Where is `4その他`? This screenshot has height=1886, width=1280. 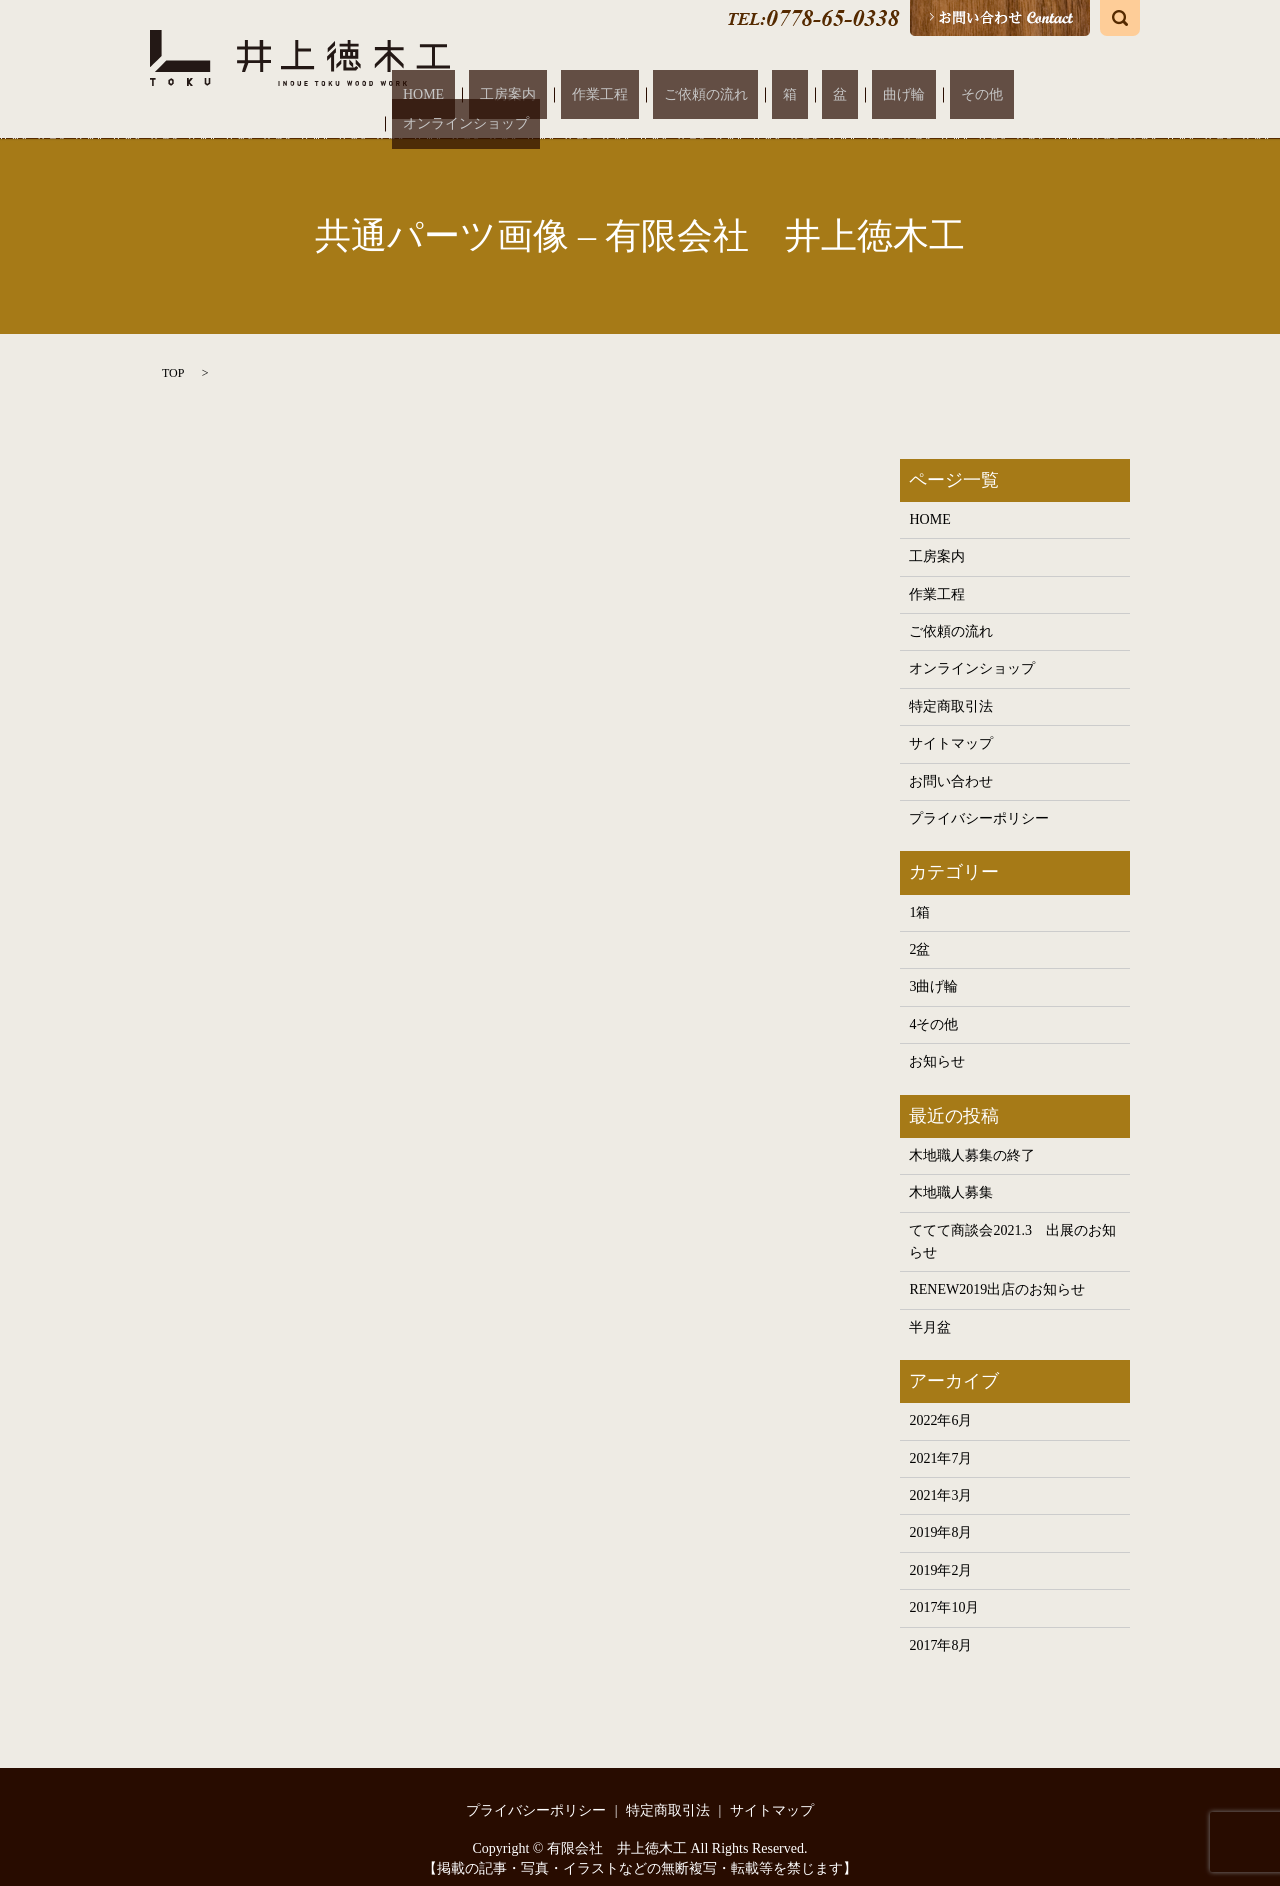 4その他 is located at coordinates (933, 1004).